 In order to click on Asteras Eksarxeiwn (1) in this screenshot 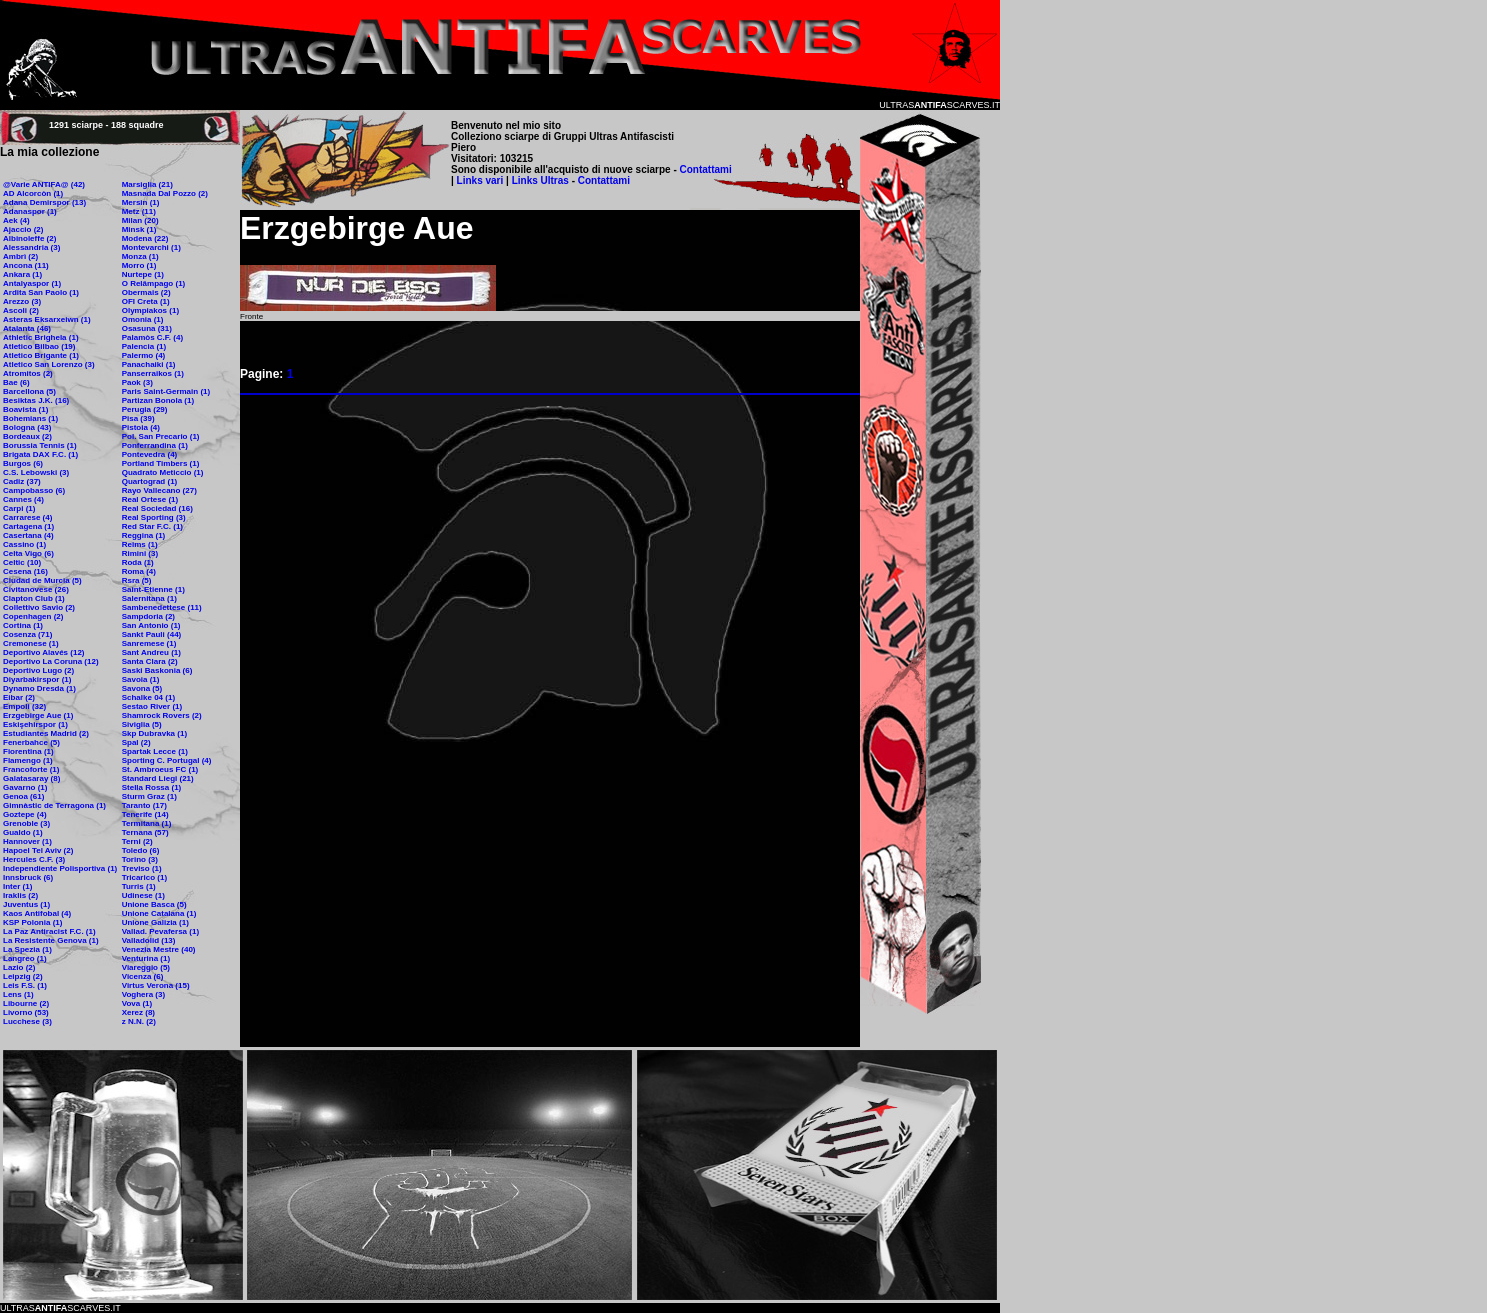, I will do `click(47, 319)`.